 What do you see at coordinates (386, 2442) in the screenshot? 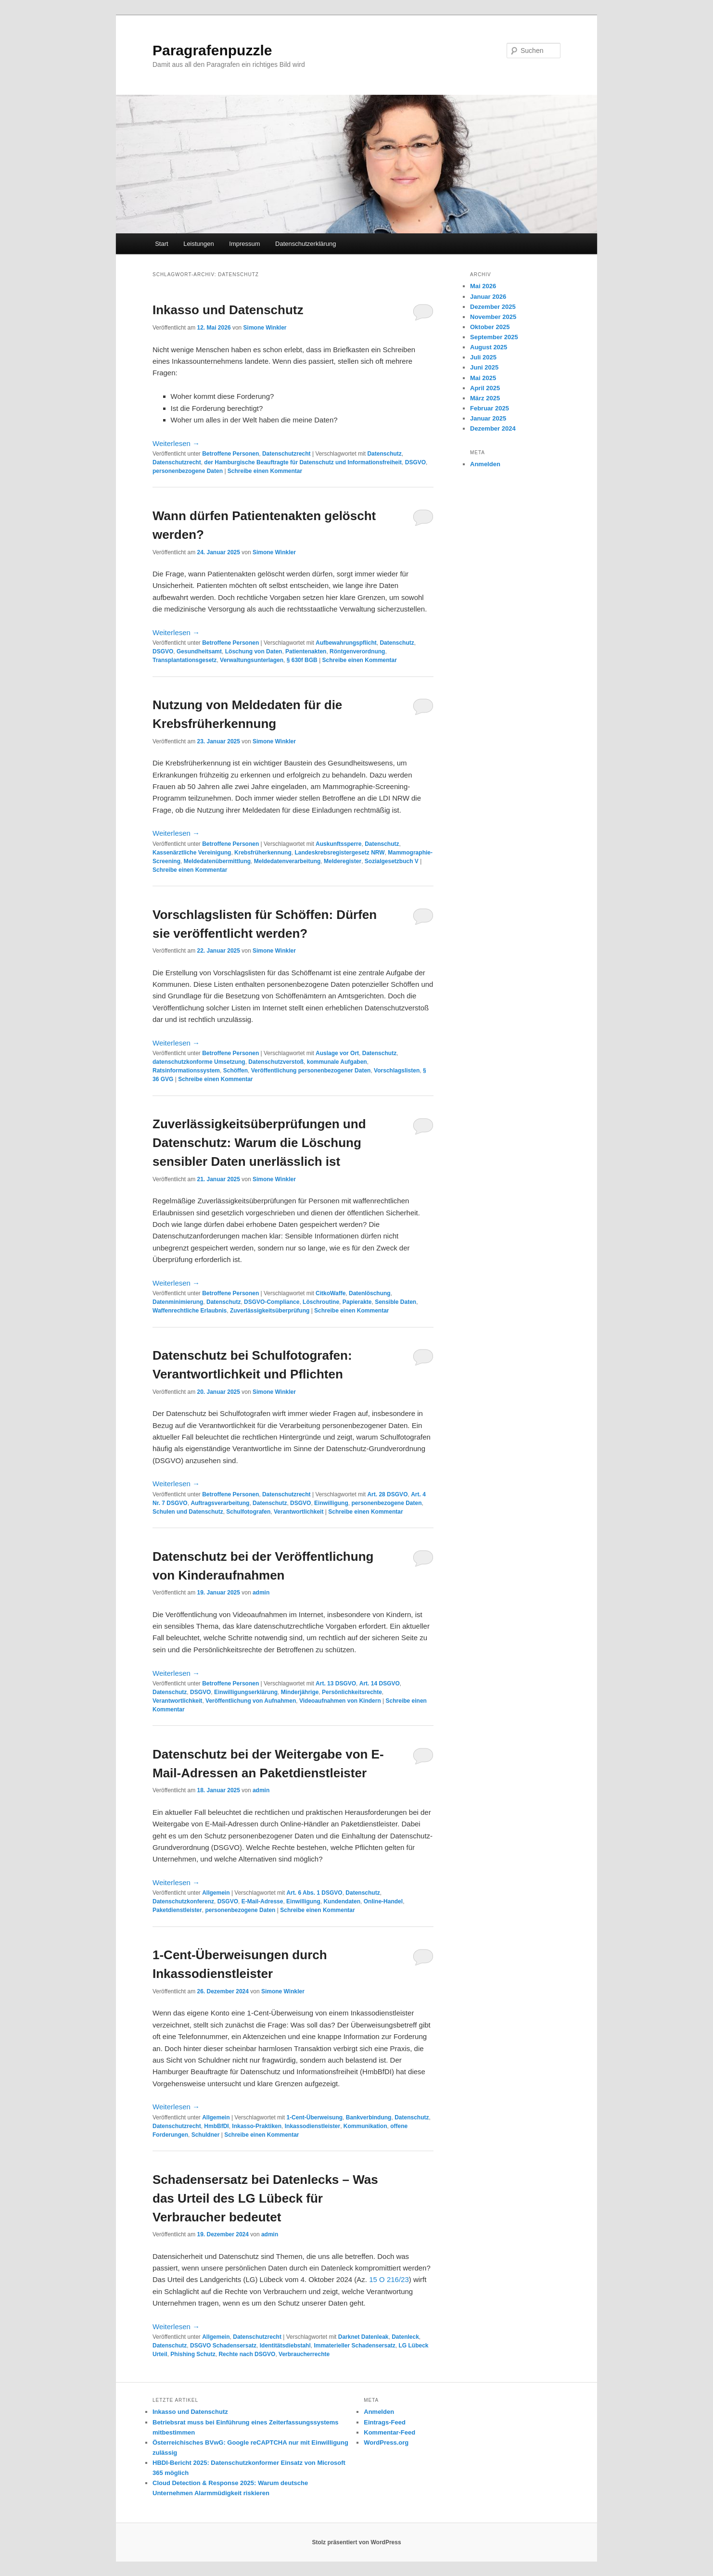
I see `WordPress.org` at bounding box center [386, 2442].